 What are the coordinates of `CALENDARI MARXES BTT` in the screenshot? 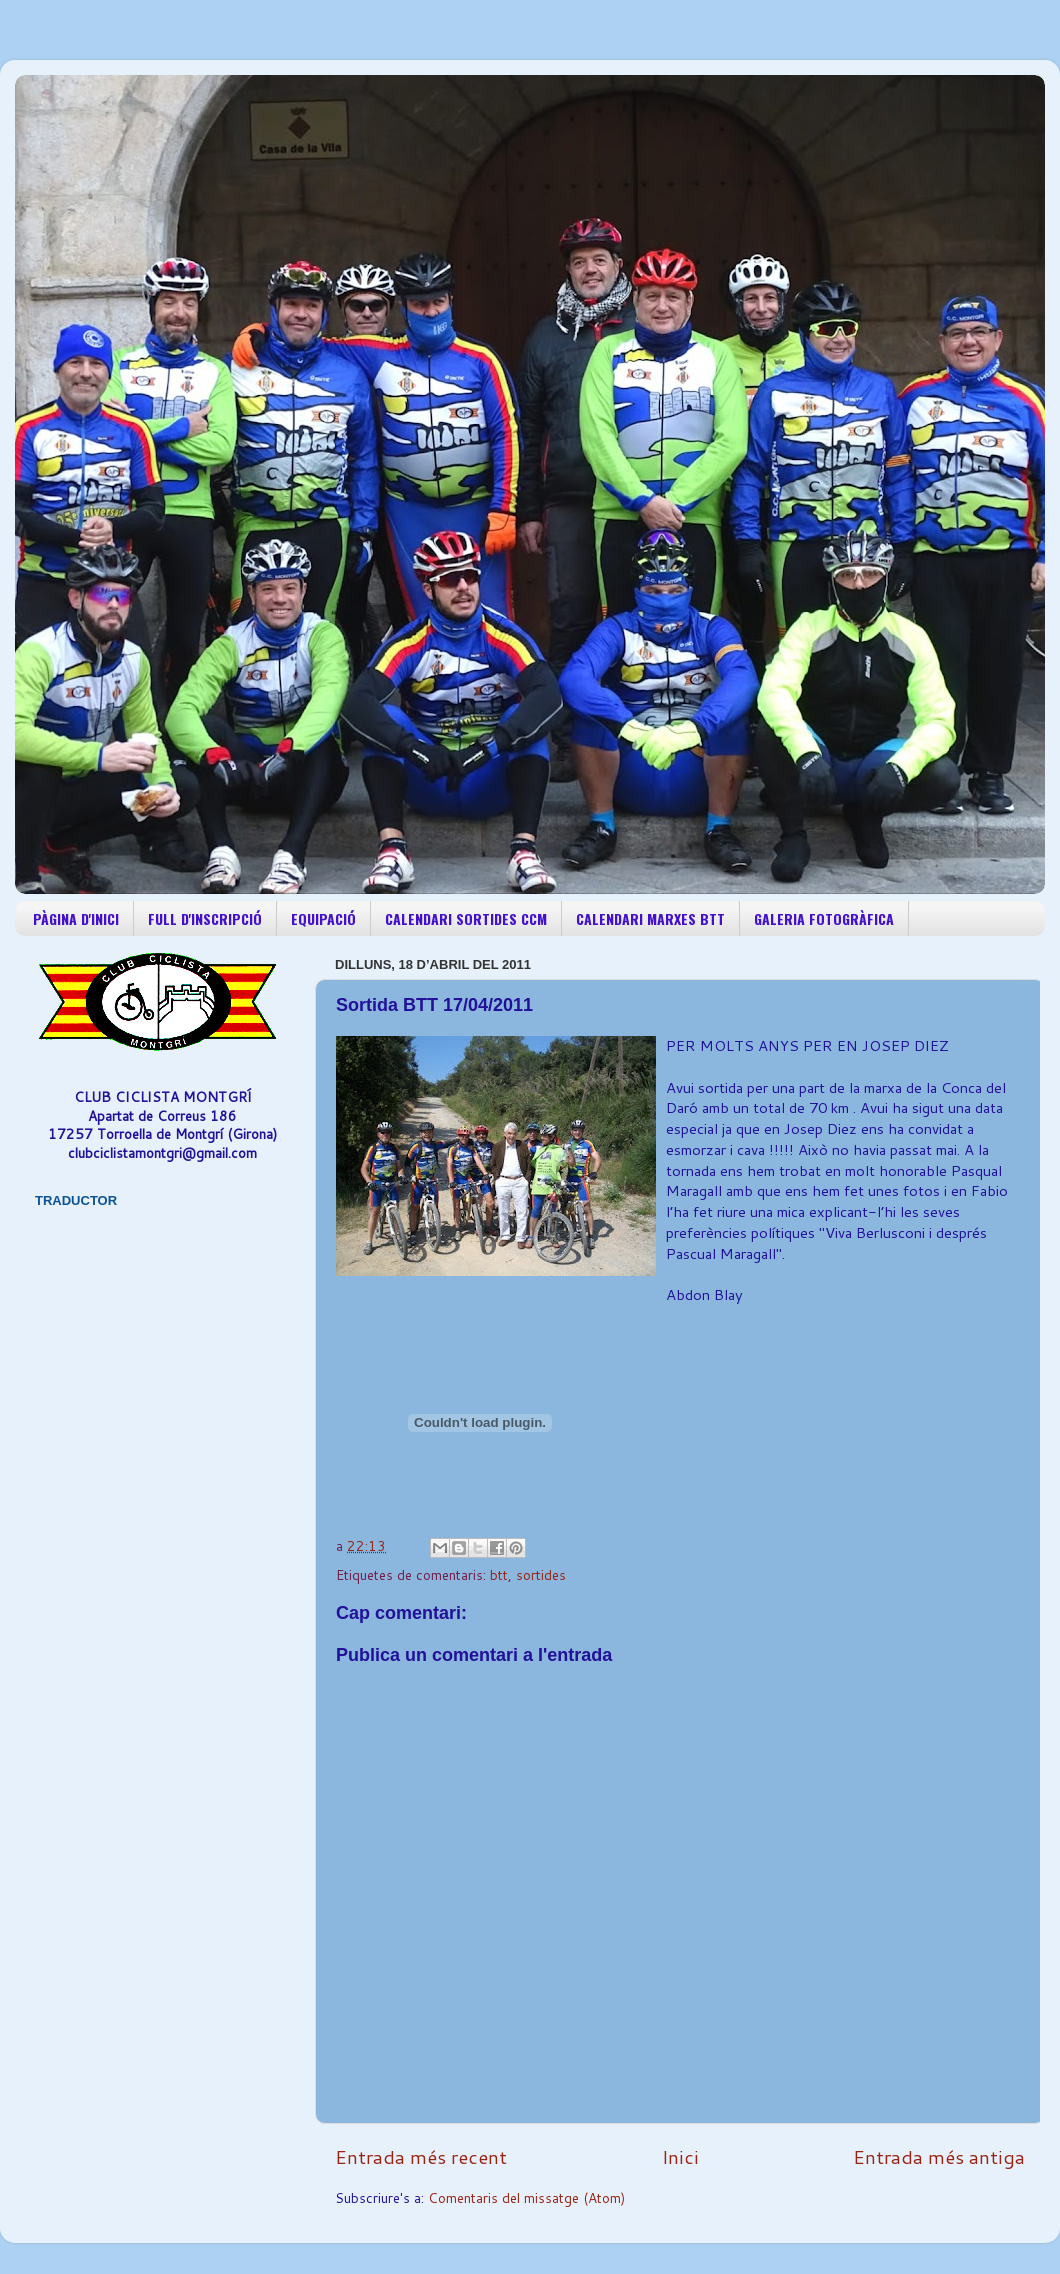 It's located at (650, 918).